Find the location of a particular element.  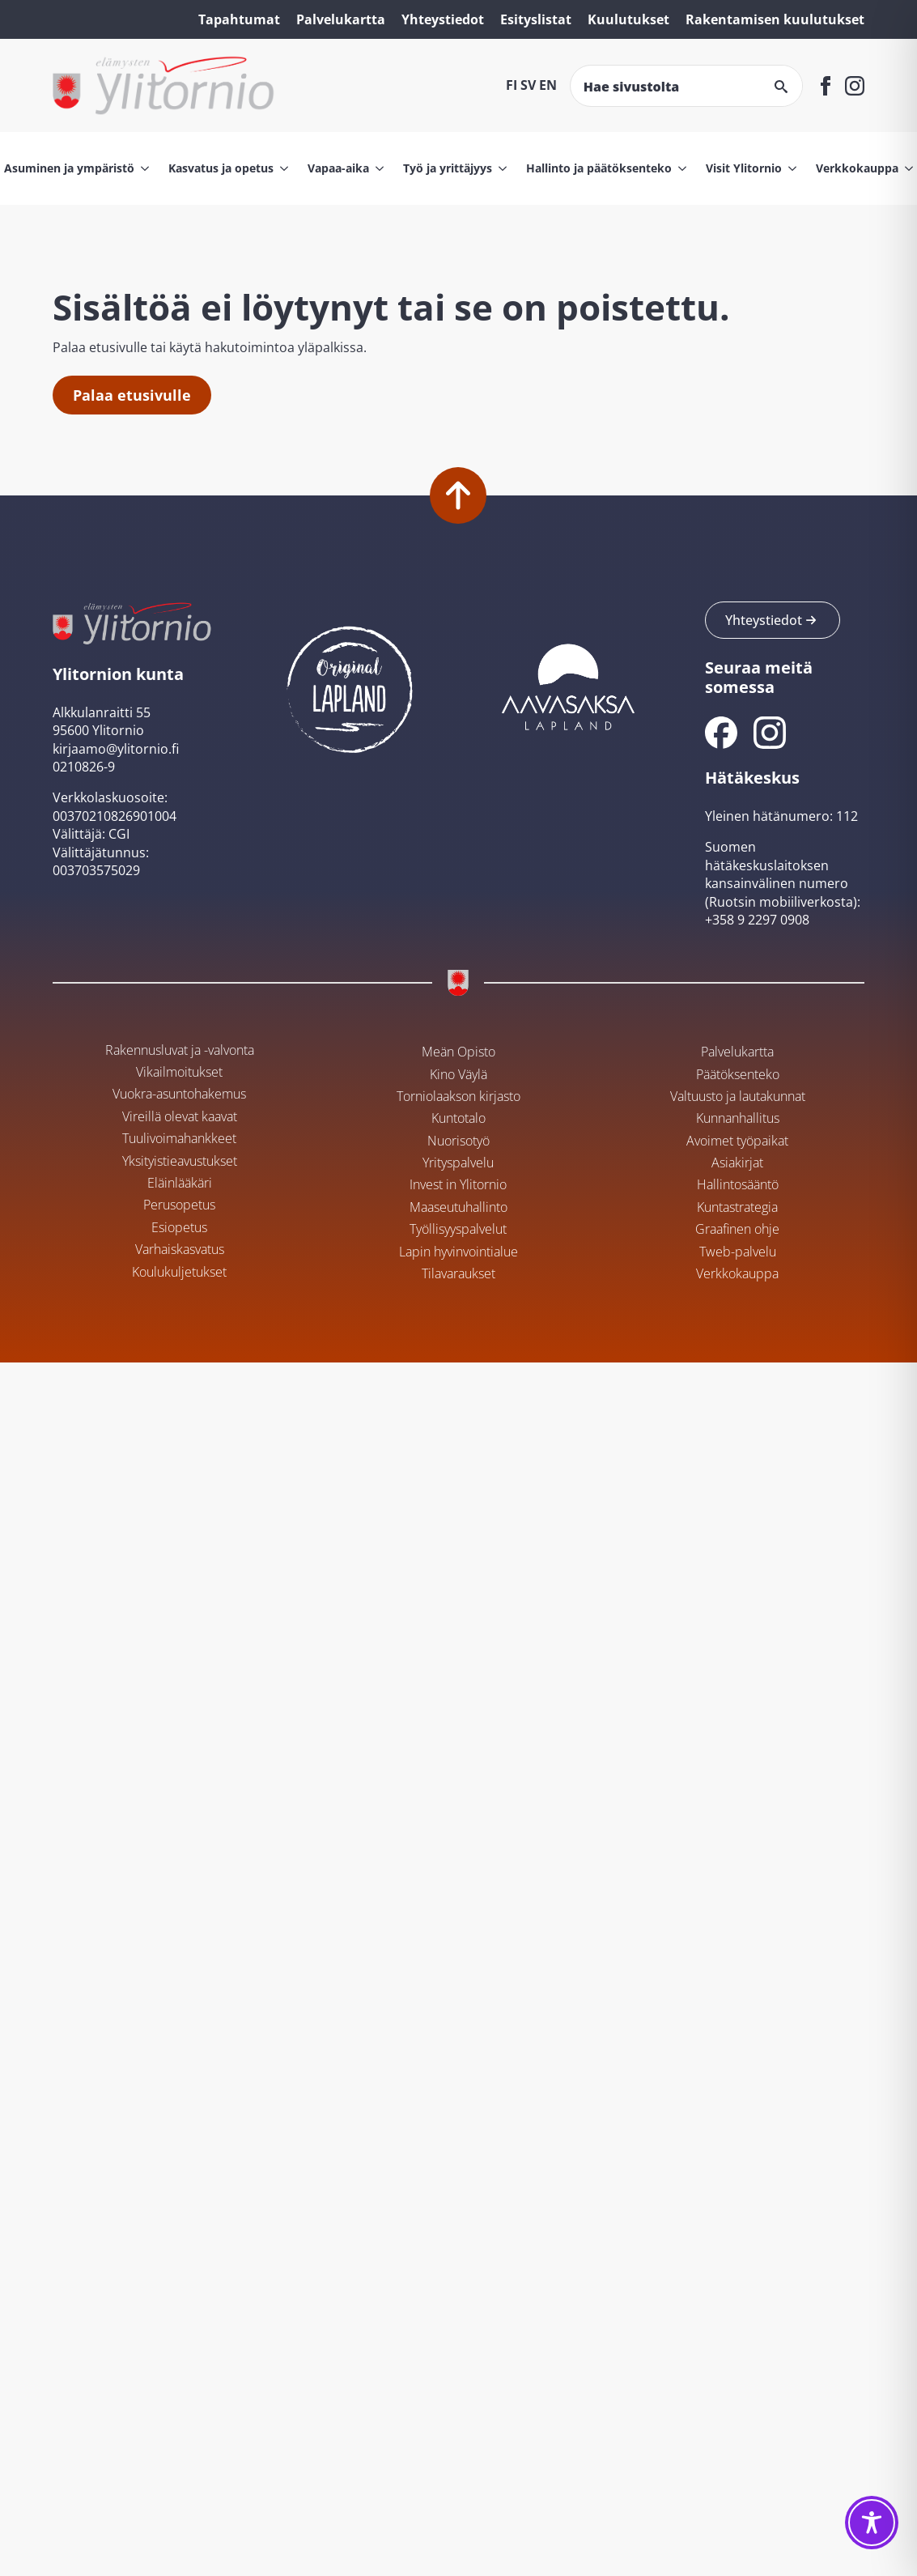

[Visit Ylitornio Submenu] is located at coordinates (789, 168).